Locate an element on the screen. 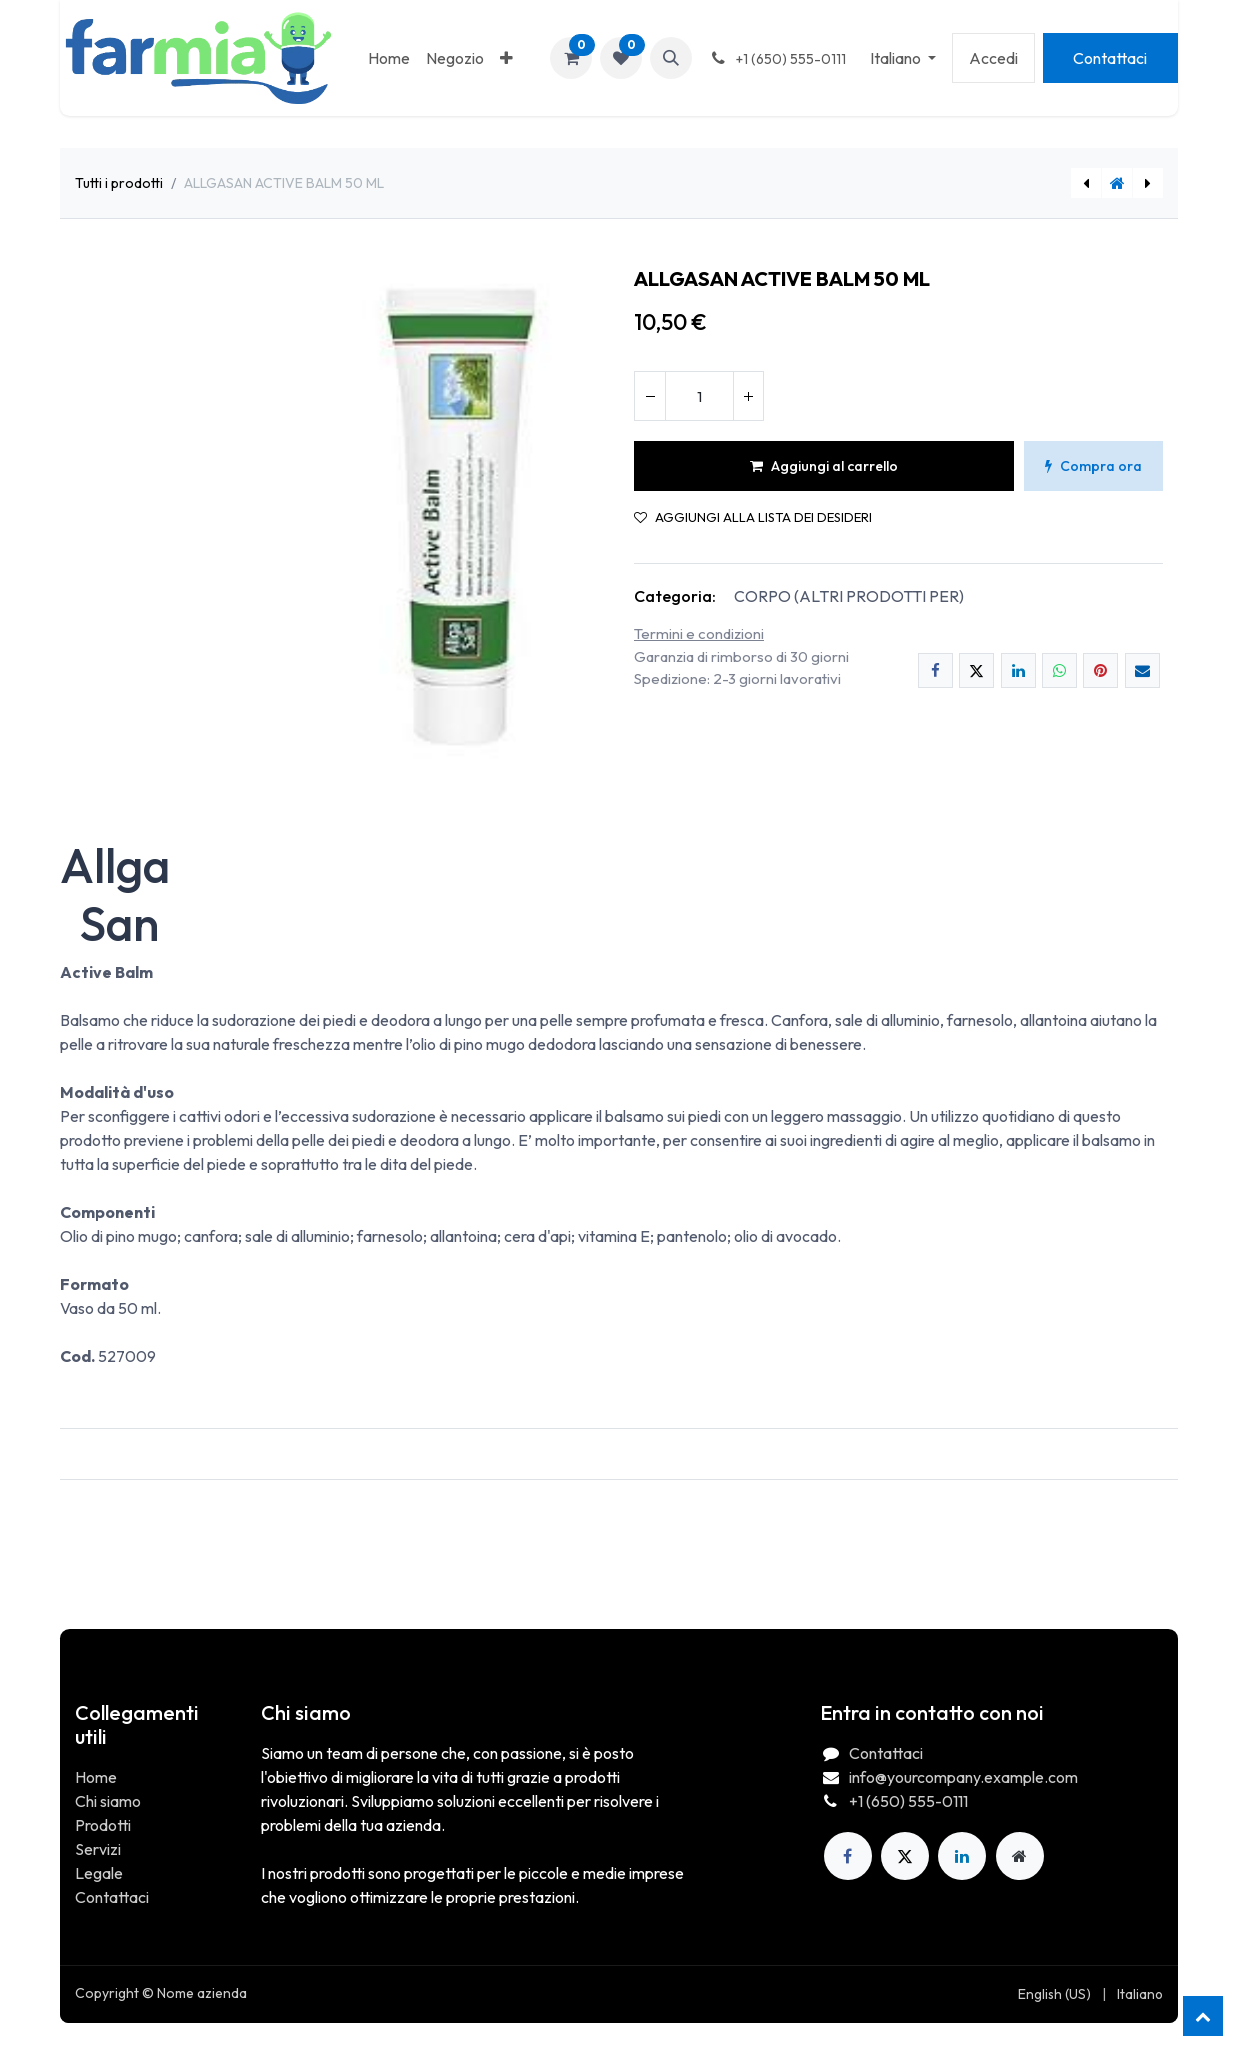  Servizi is located at coordinates (98, 1849).